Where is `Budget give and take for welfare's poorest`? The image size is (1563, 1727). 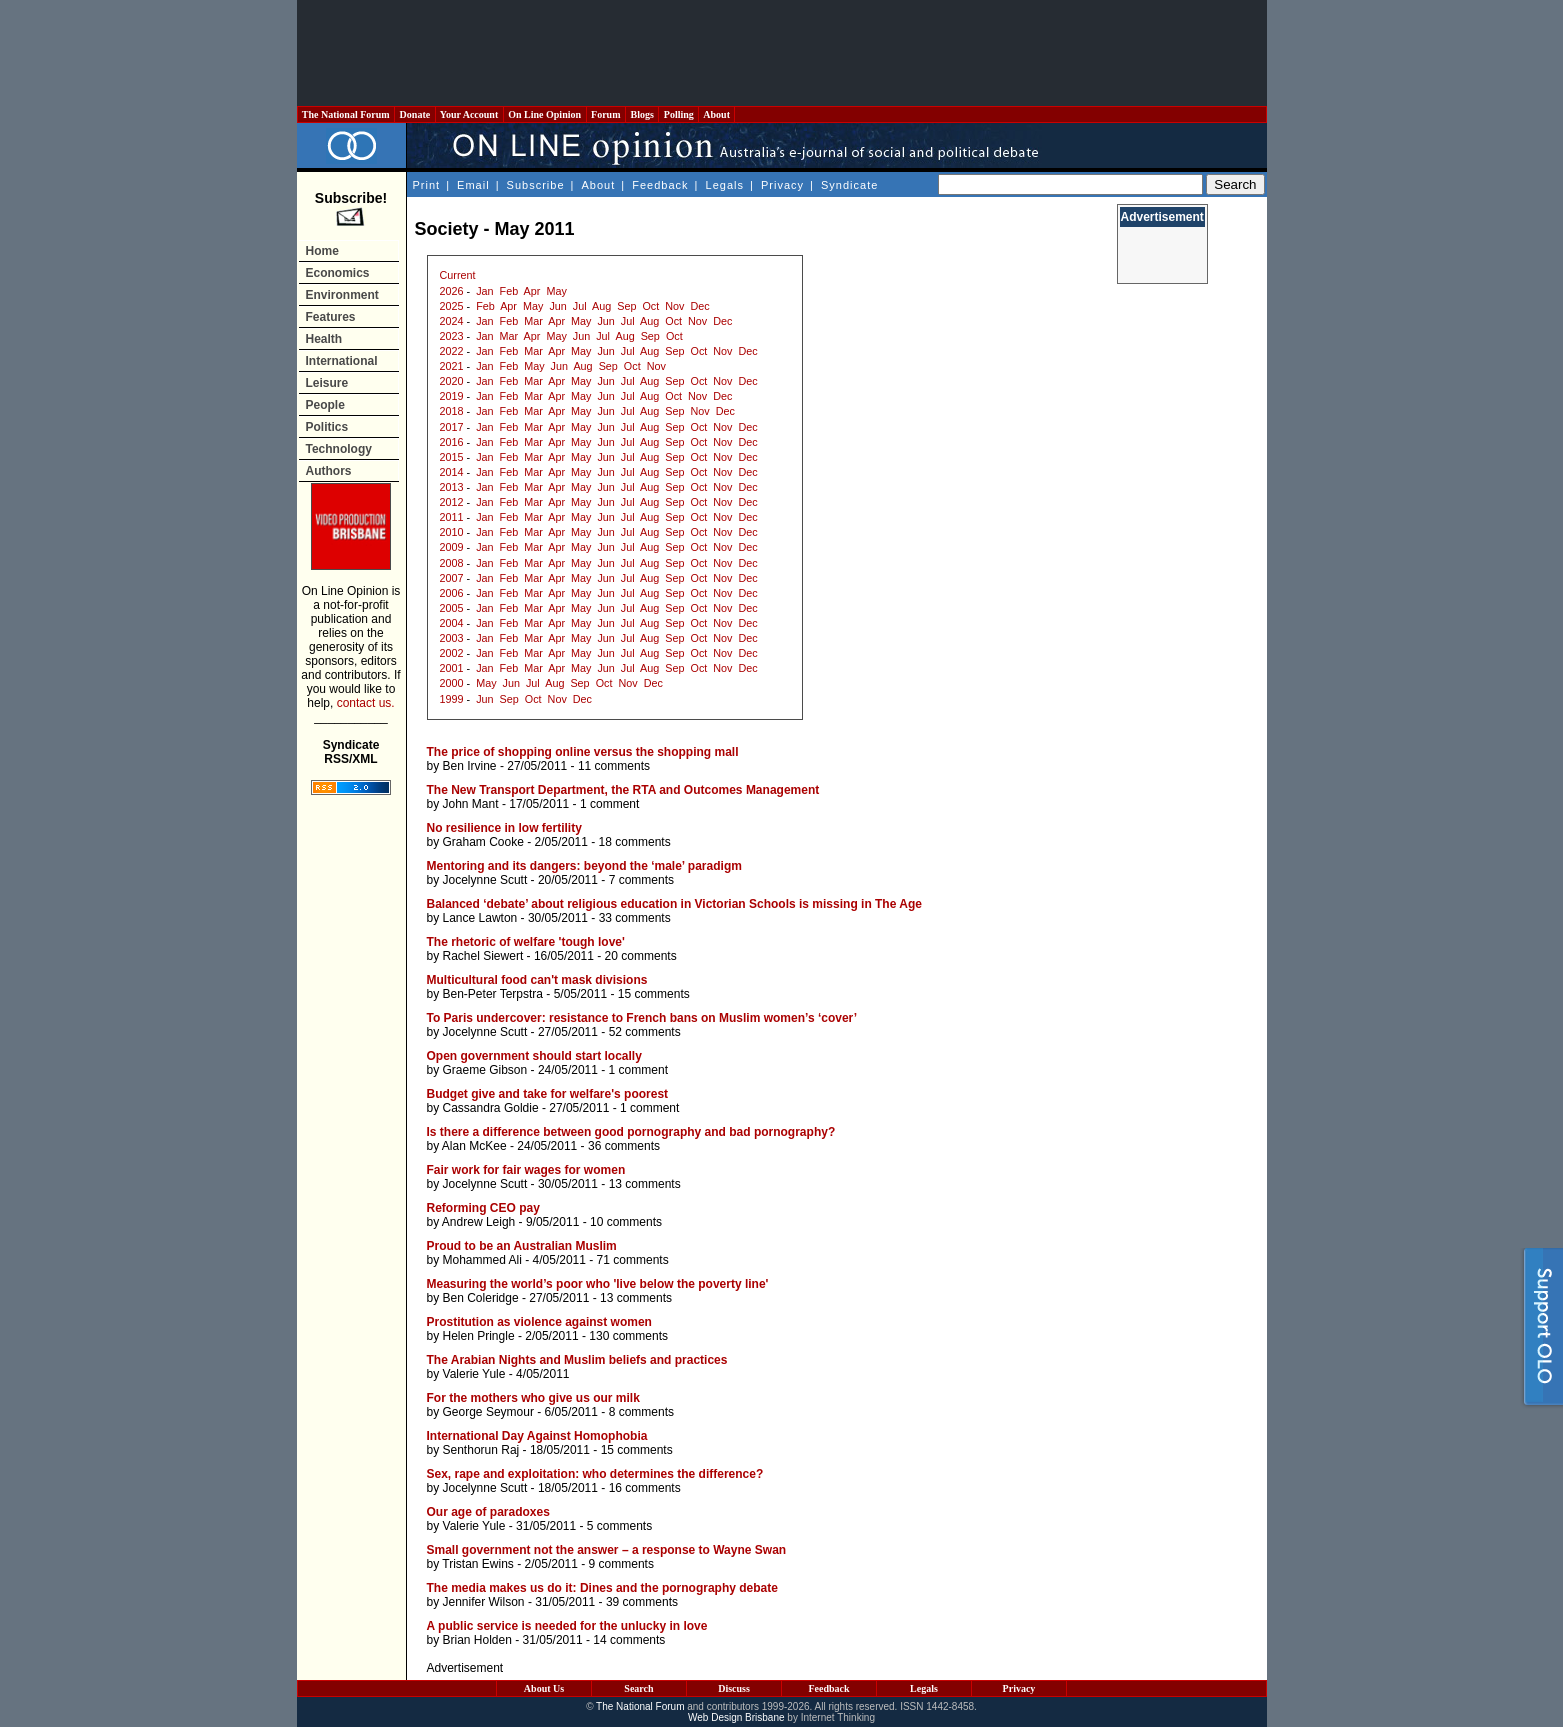
Budget give and take for welfare's poorest is located at coordinates (548, 1094).